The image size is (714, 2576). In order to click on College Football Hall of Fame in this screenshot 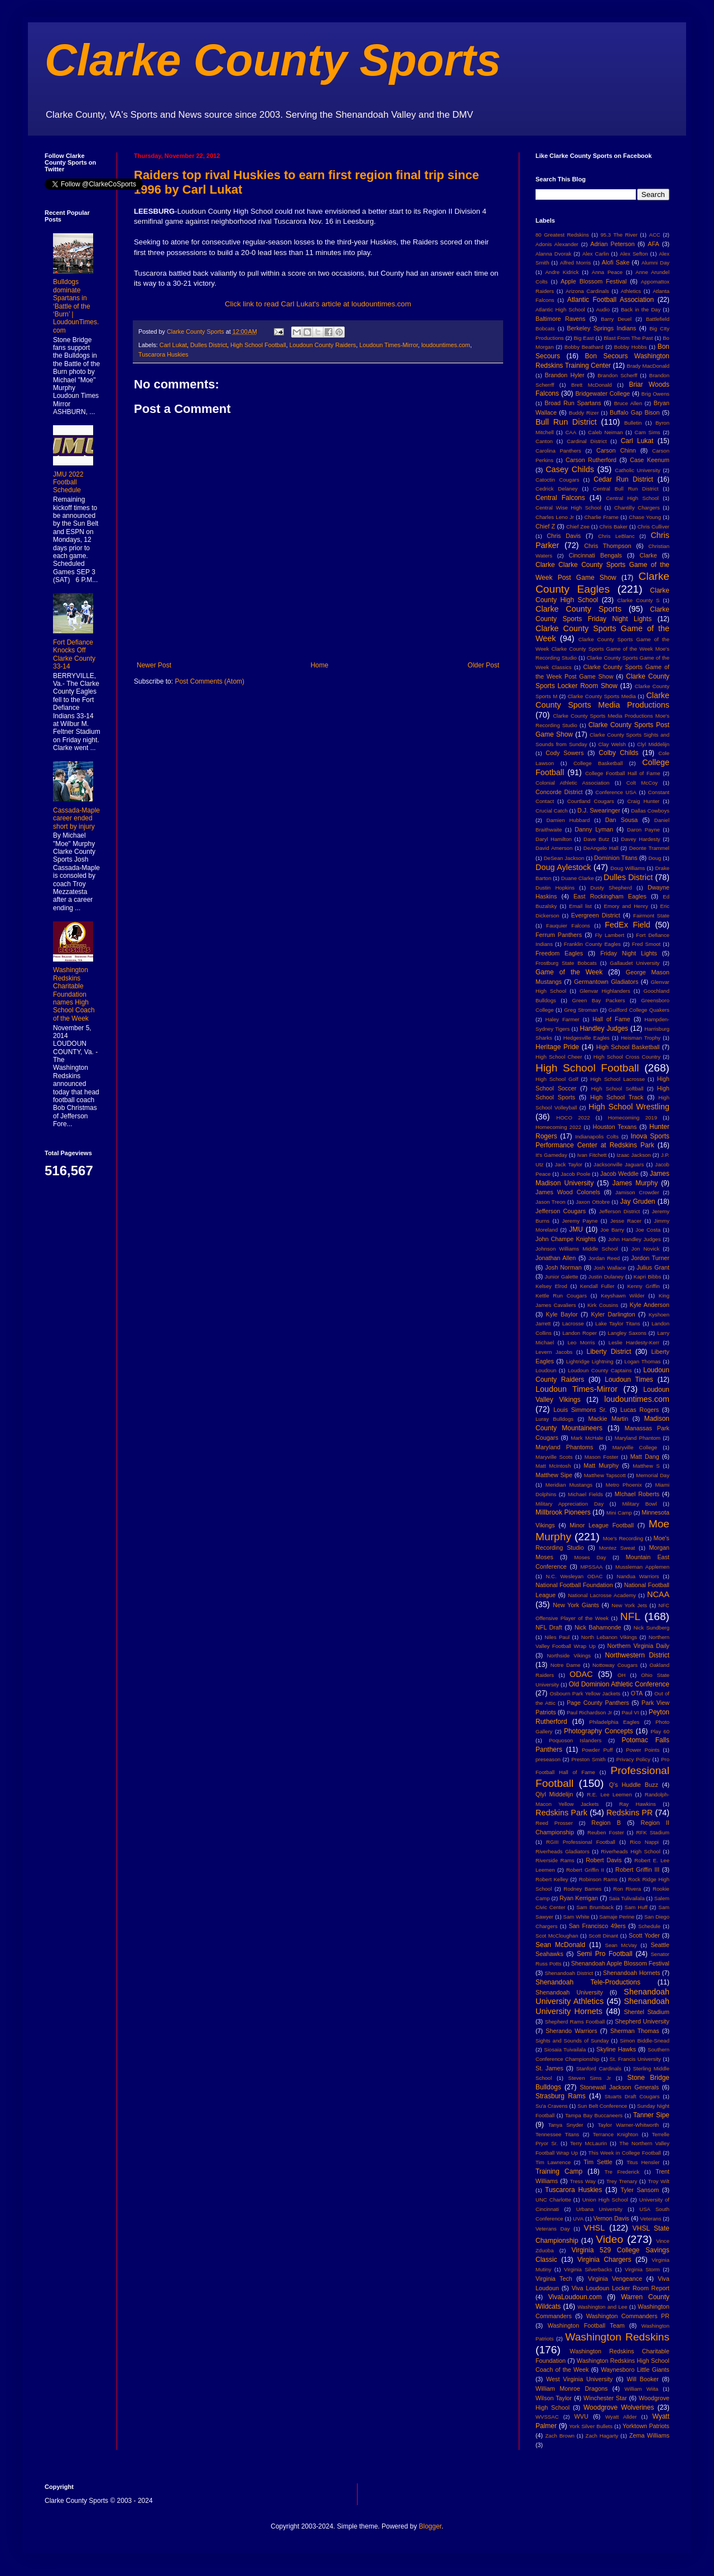, I will do `click(622, 773)`.